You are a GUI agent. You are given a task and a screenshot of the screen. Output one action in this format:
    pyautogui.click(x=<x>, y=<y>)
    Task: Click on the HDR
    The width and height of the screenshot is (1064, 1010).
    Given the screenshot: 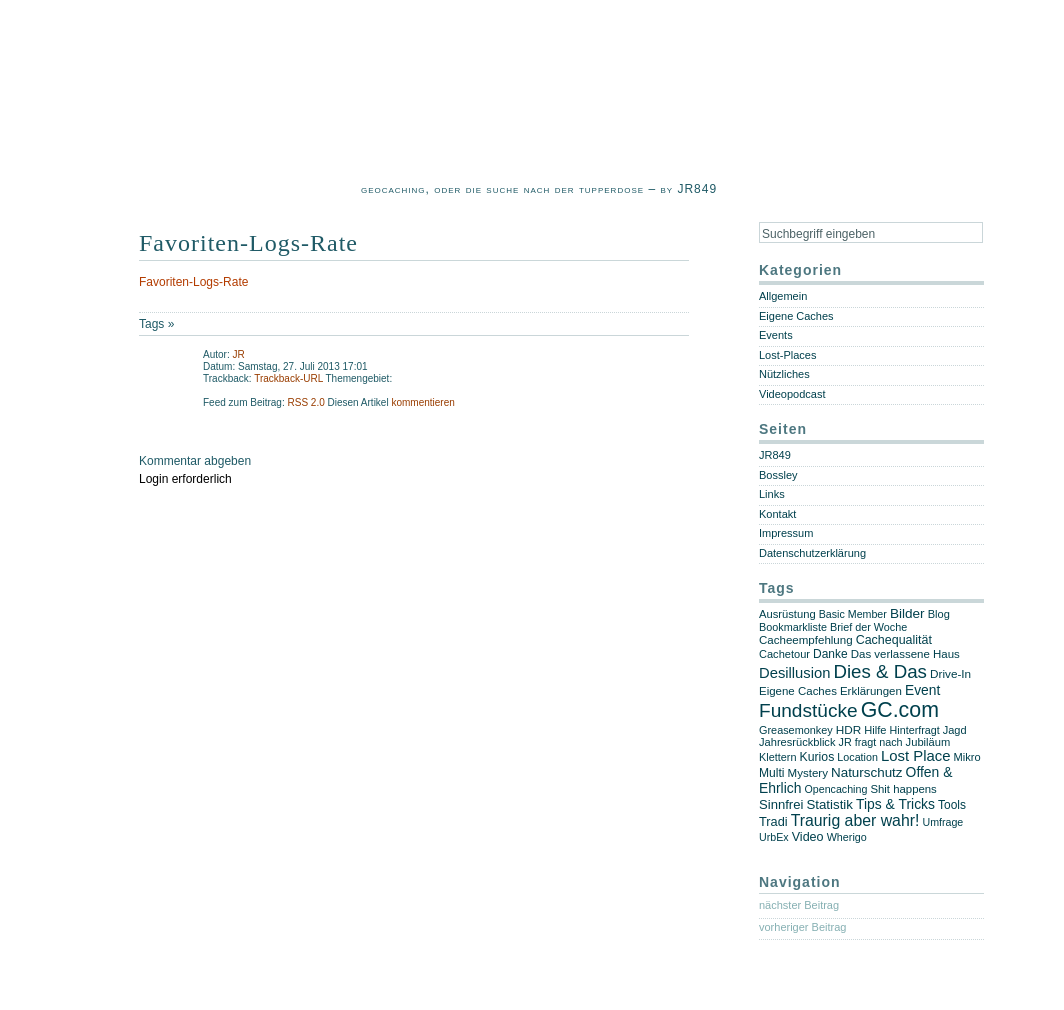 What is the action you would take?
    pyautogui.click(x=848, y=729)
    